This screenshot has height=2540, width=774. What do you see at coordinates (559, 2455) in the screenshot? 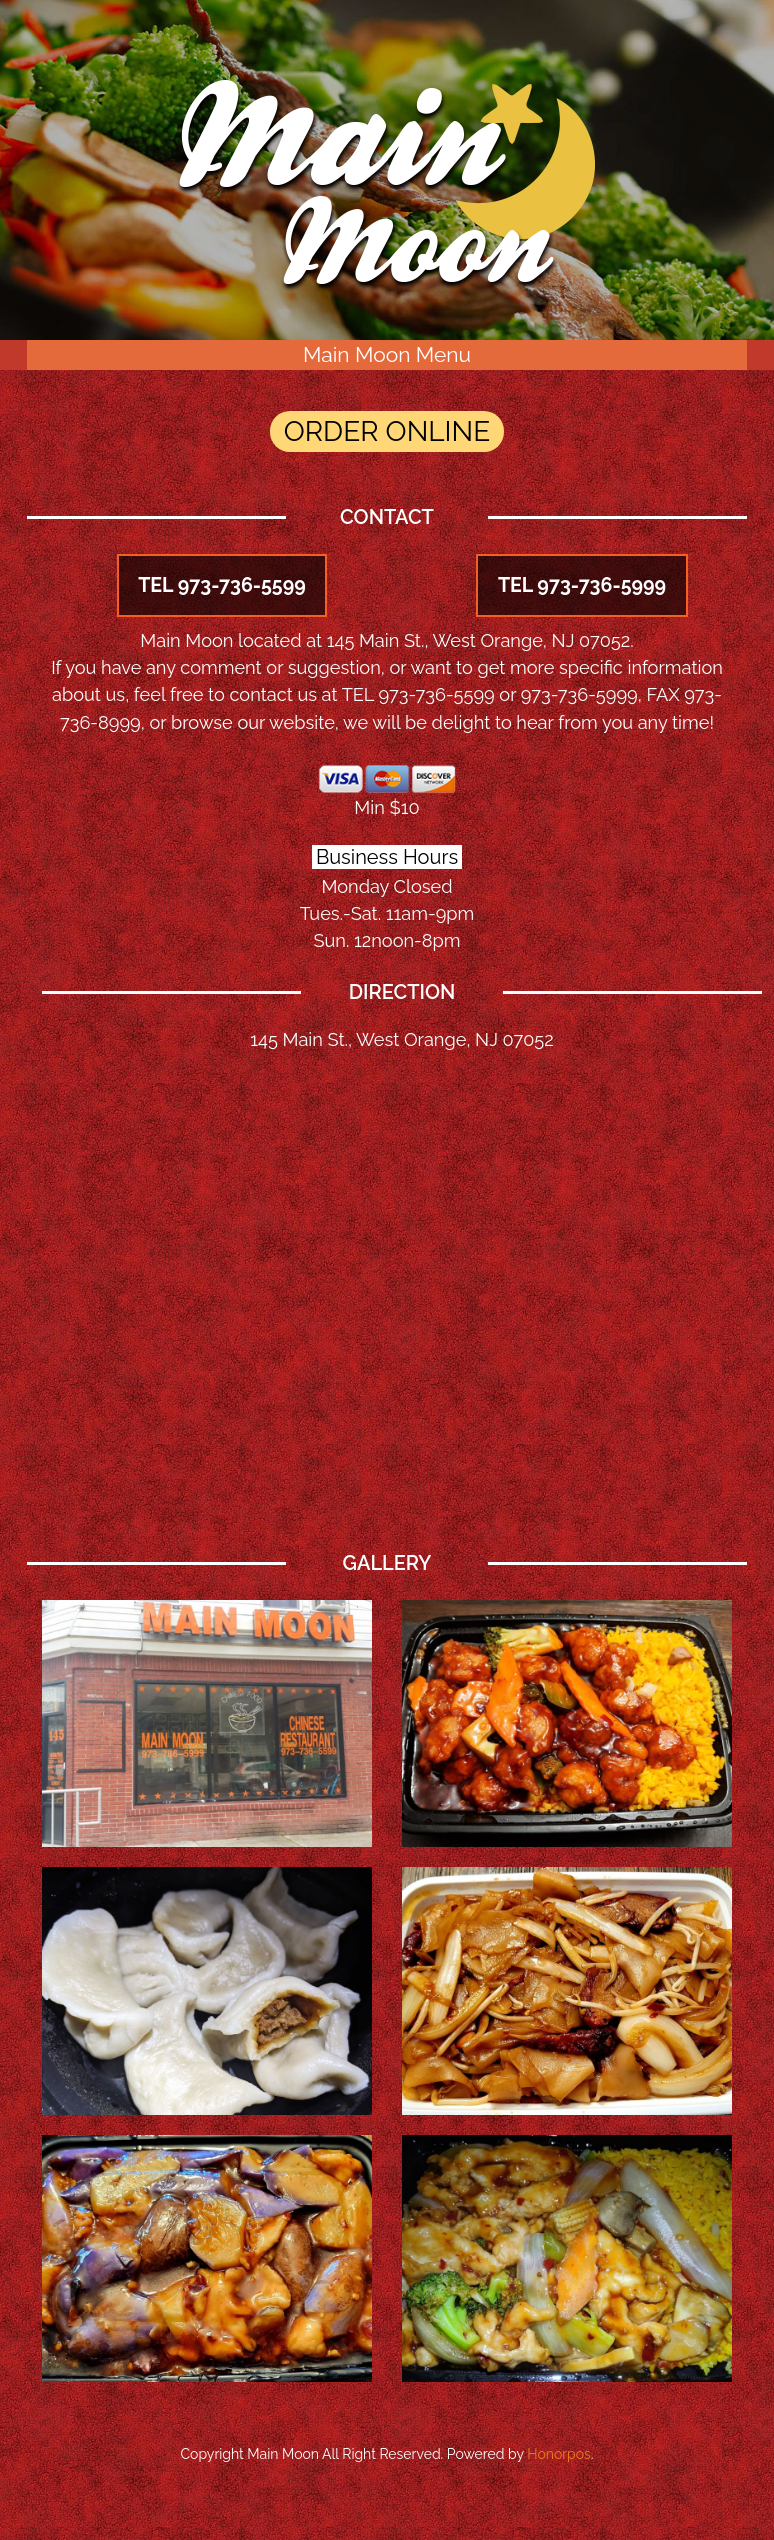
I see `Honorpos` at bounding box center [559, 2455].